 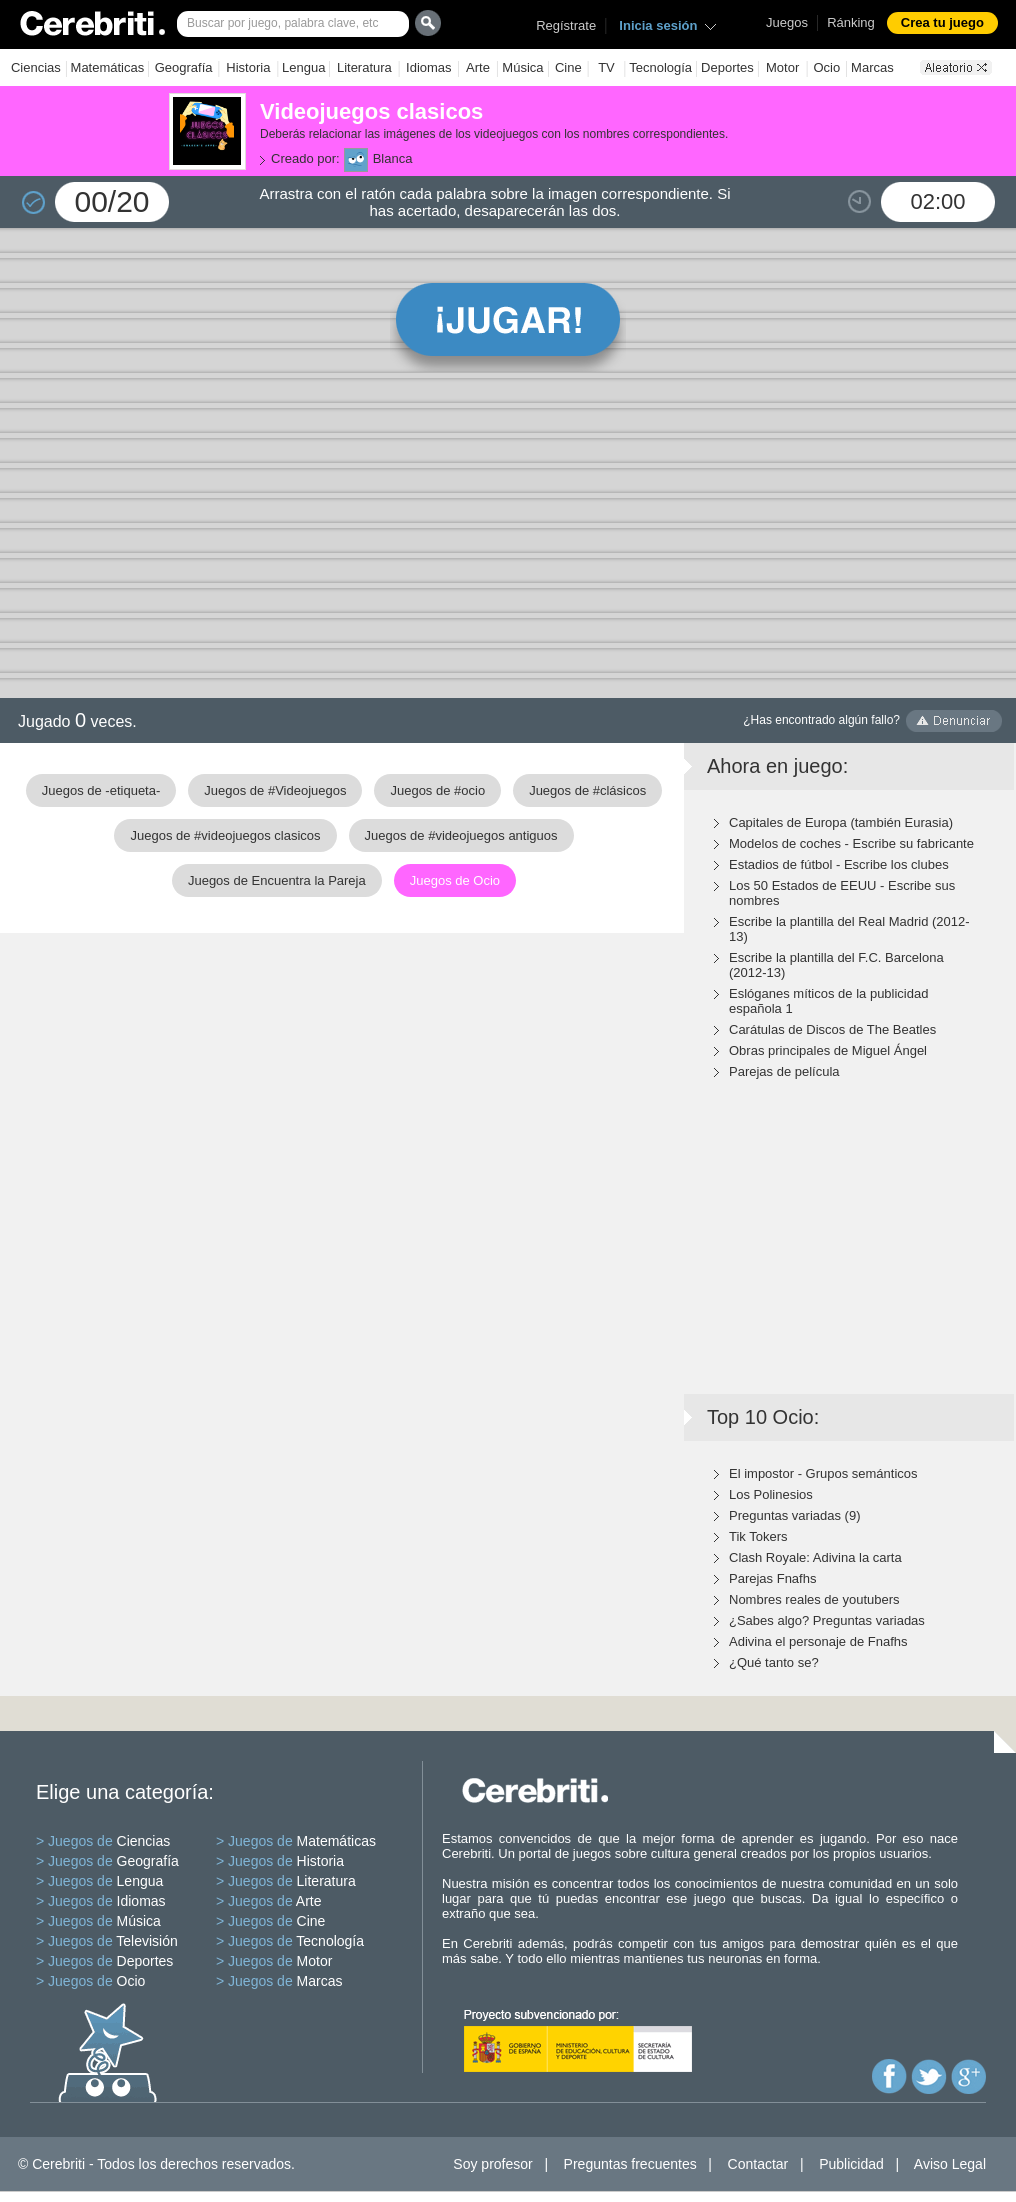 I want to click on Ciencias, so click(x=36, y=67).